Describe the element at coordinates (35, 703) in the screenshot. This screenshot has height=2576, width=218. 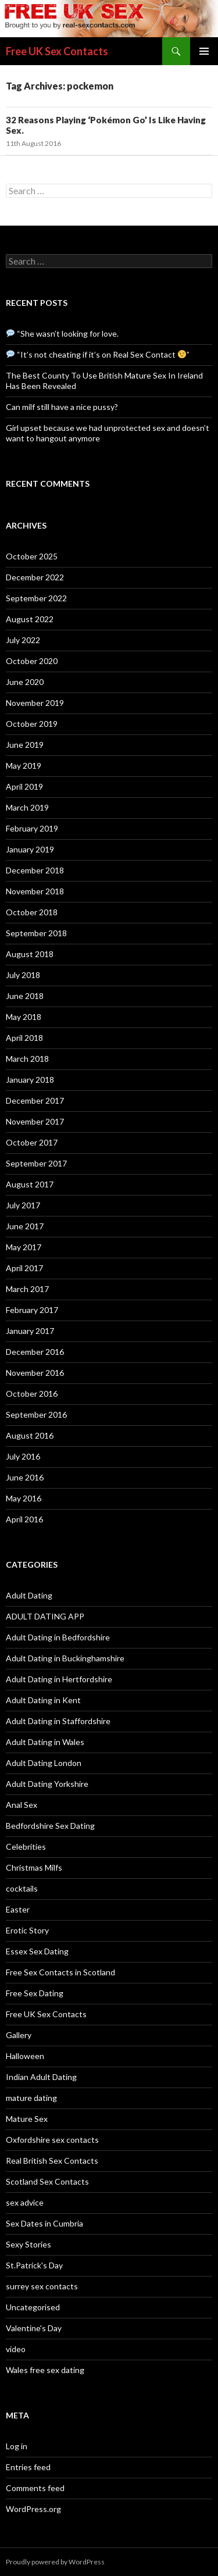
I see `November 2019` at that location.